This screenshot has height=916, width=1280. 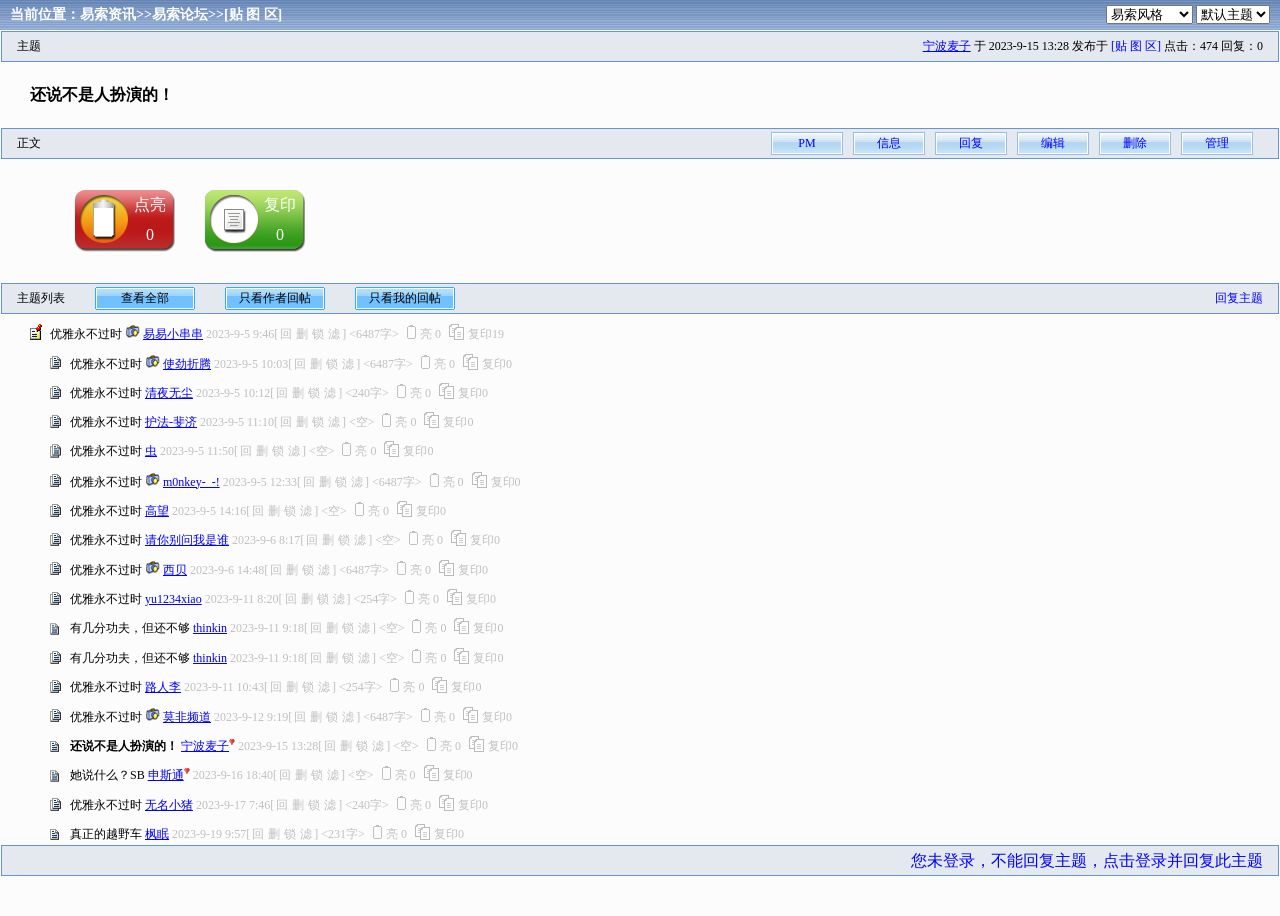 I want to click on 易索资讯, so click(x=108, y=14).